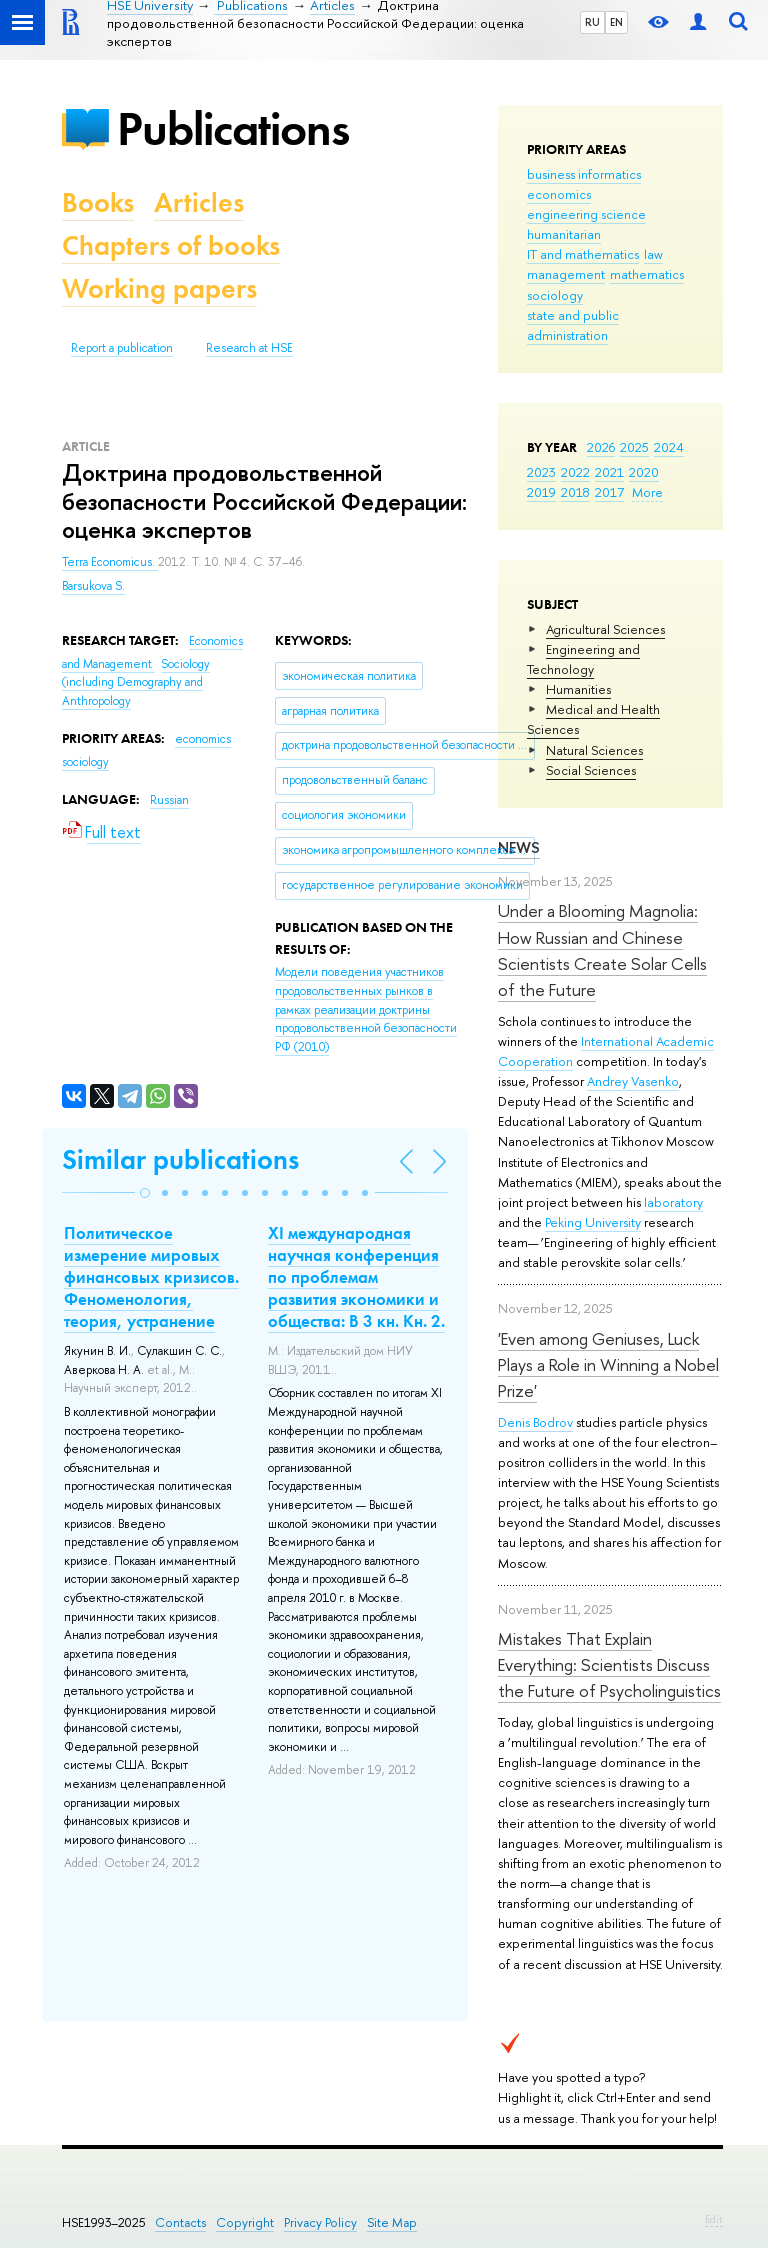  What do you see at coordinates (583, 254) in the screenshot?
I see `IT and mathematics` at bounding box center [583, 254].